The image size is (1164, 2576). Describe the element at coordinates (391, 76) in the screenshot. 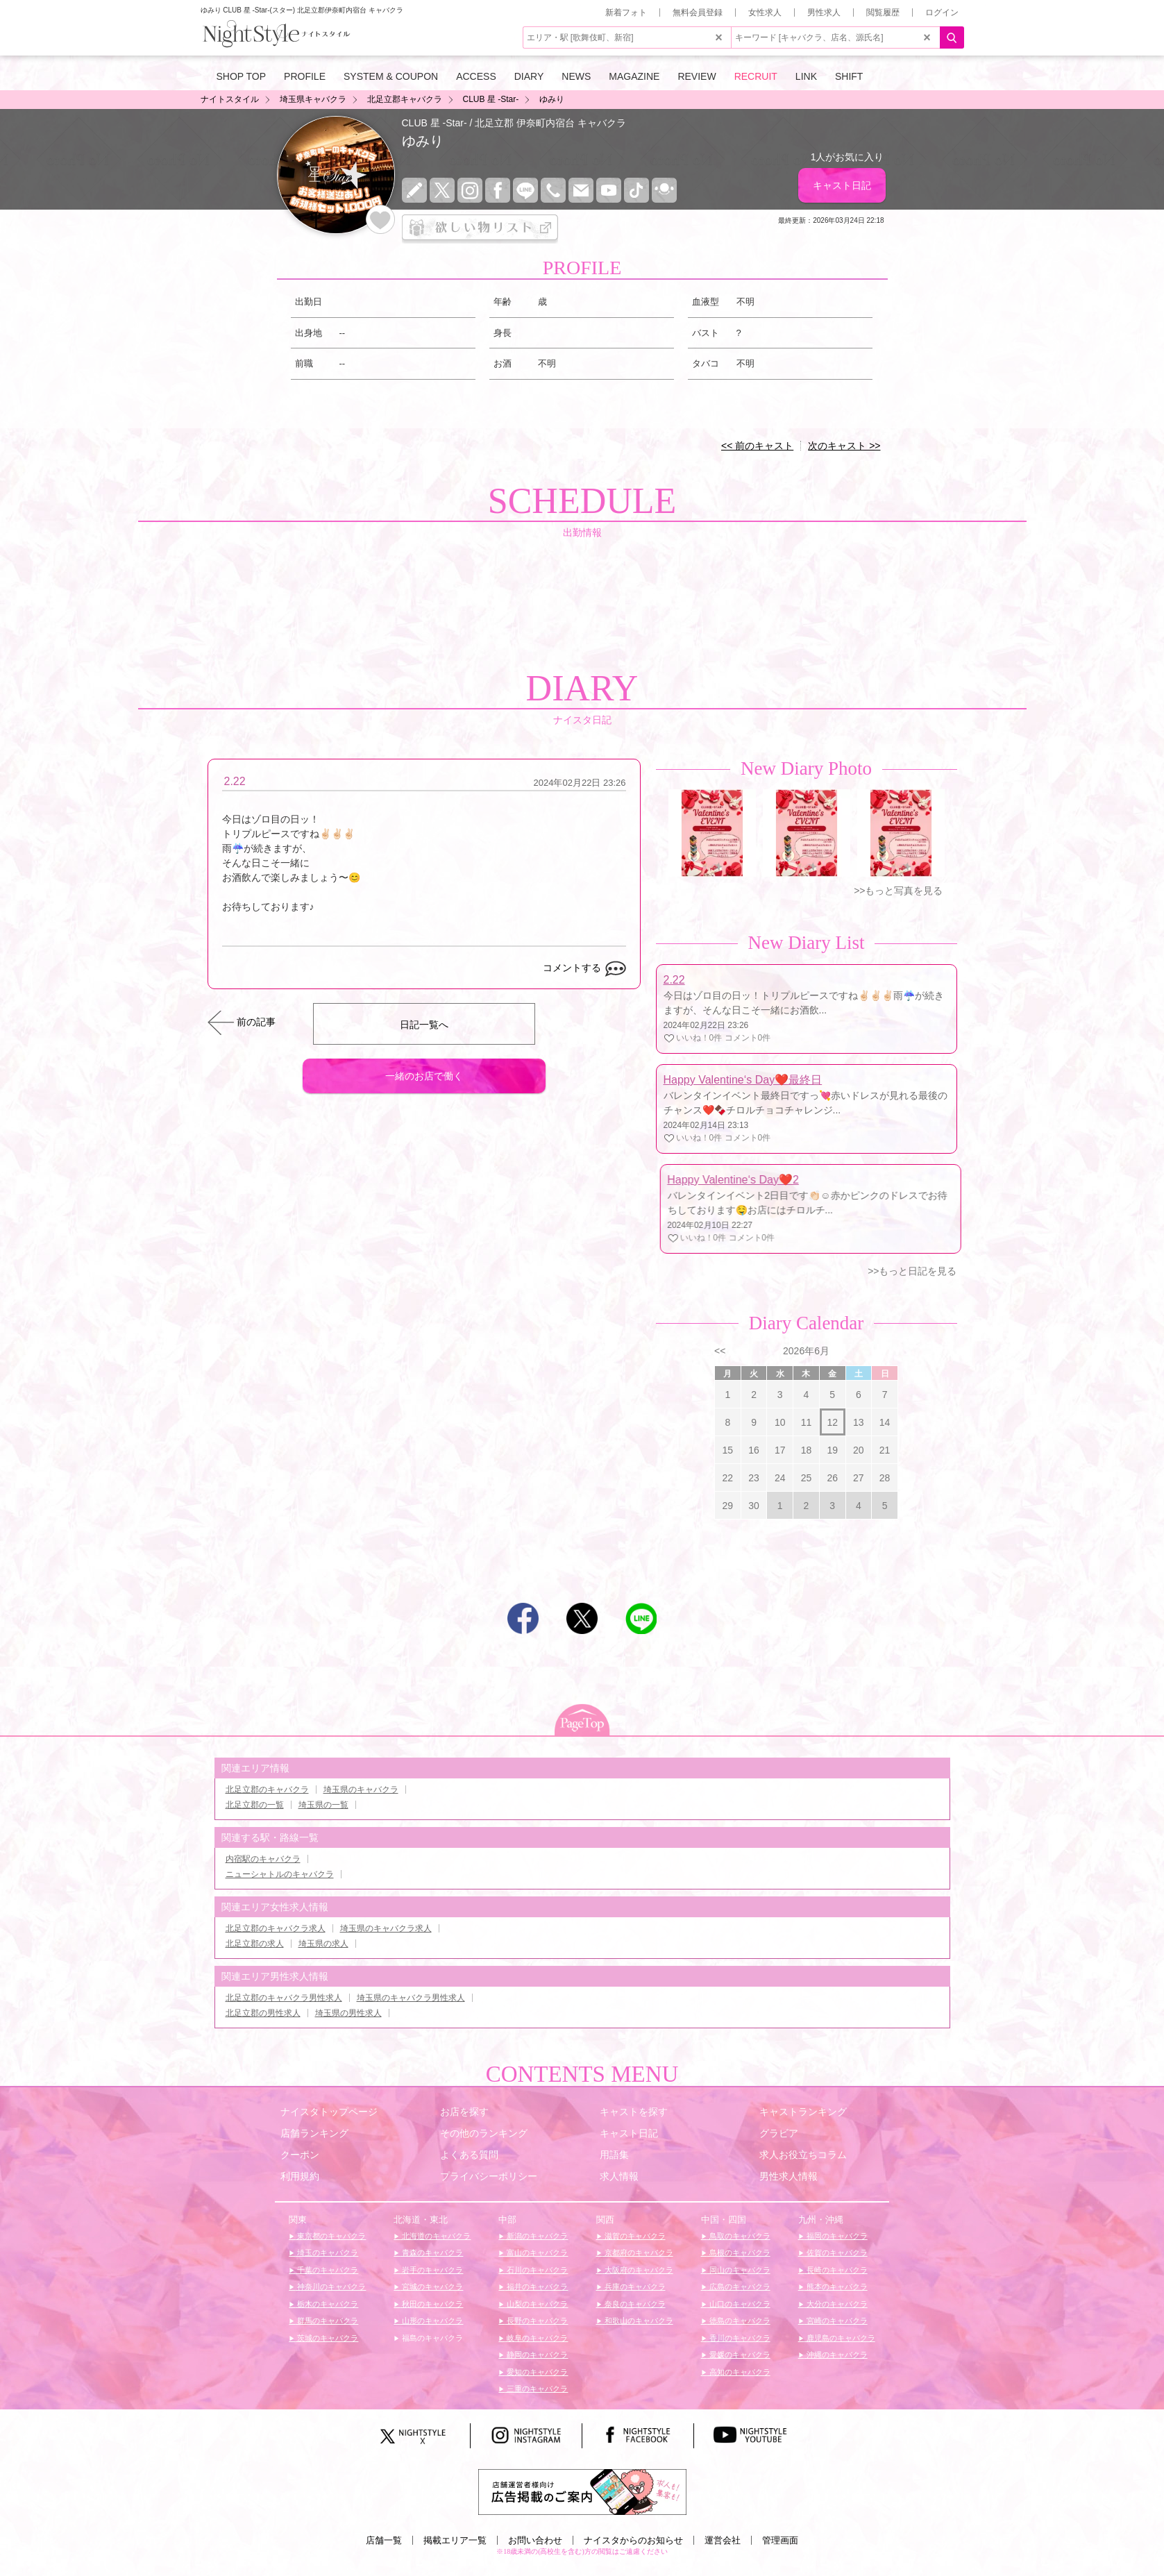

I see `SYSTEM & COUPON` at that location.